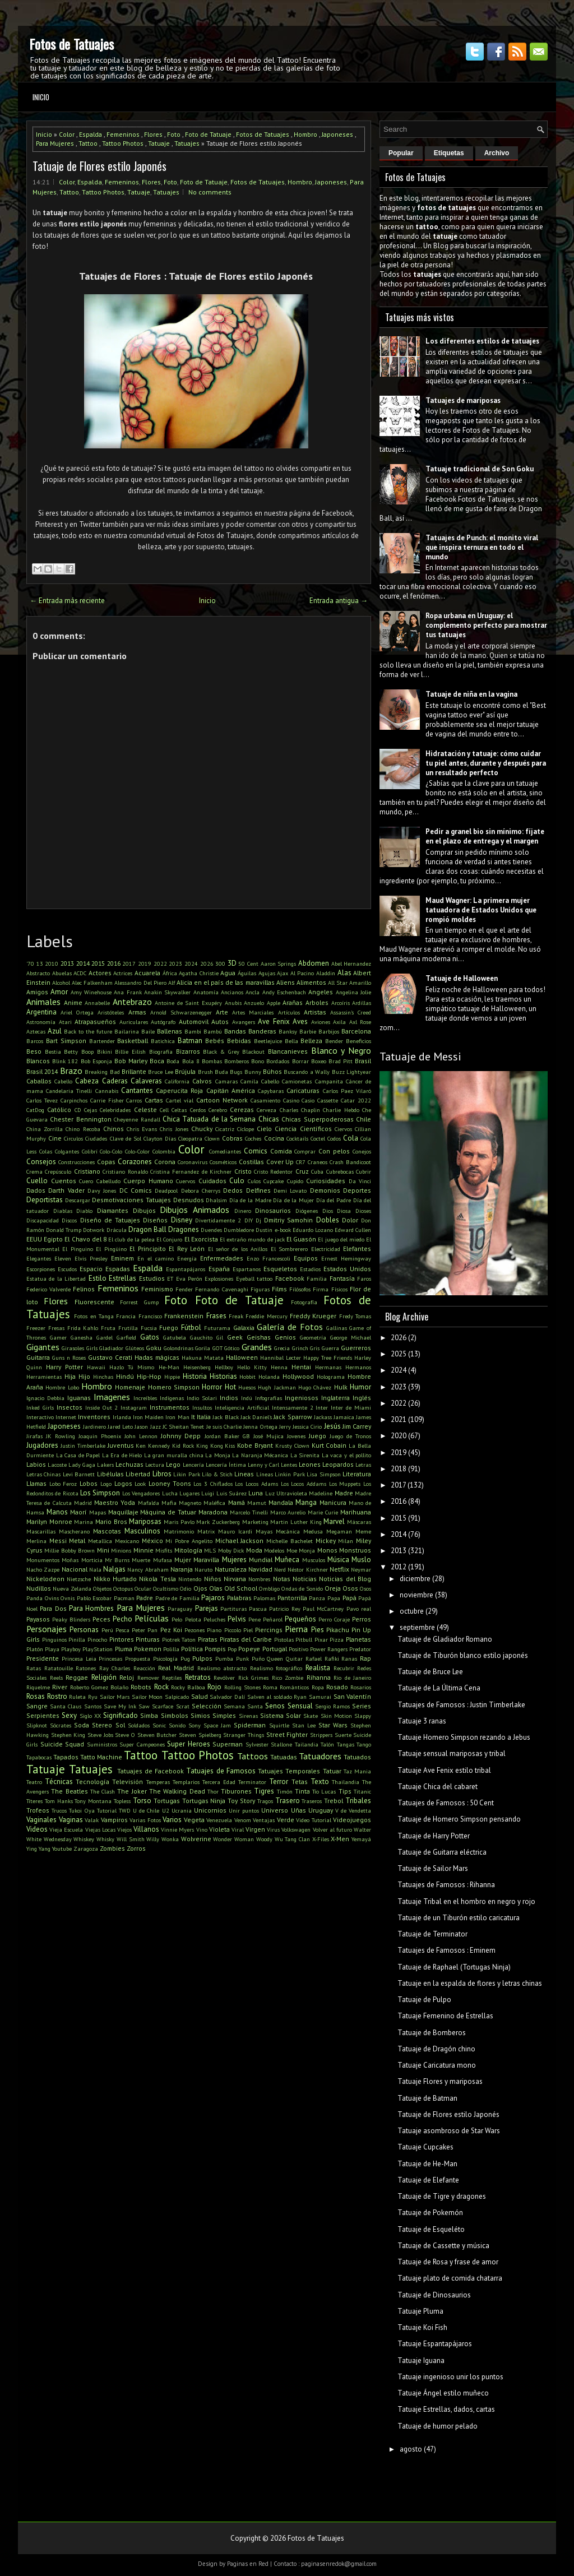 The width and height of the screenshot is (574, 2576). What do you see at coordinates (141, 1560) in the screenshot?
I see `Muerte` at bounding box center [141, 1560].